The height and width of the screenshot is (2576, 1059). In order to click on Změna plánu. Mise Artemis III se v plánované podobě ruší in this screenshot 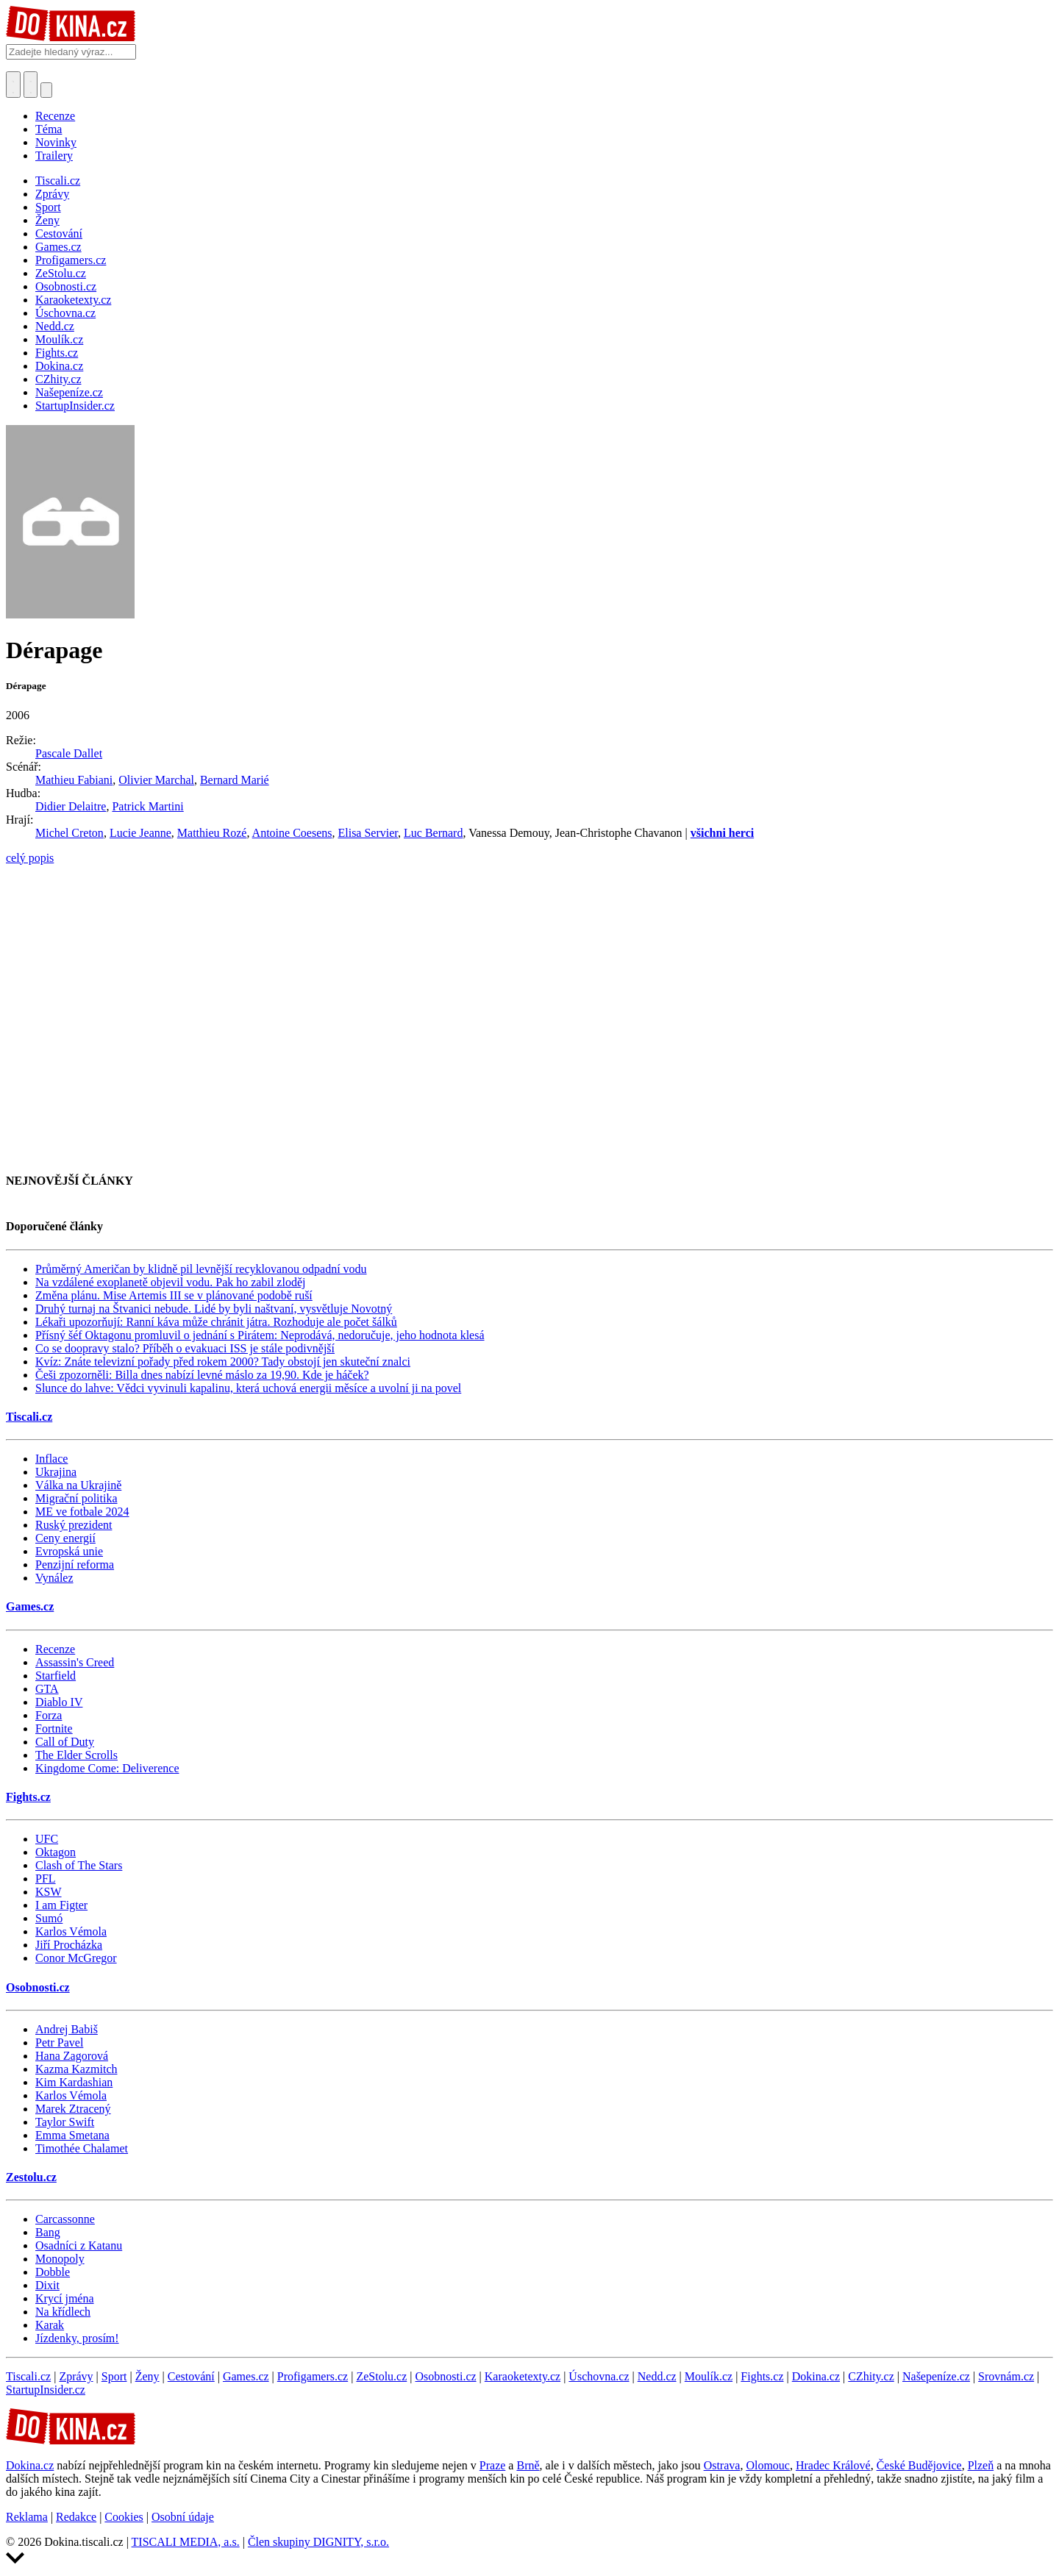, I will do `click(174, 1295)`.